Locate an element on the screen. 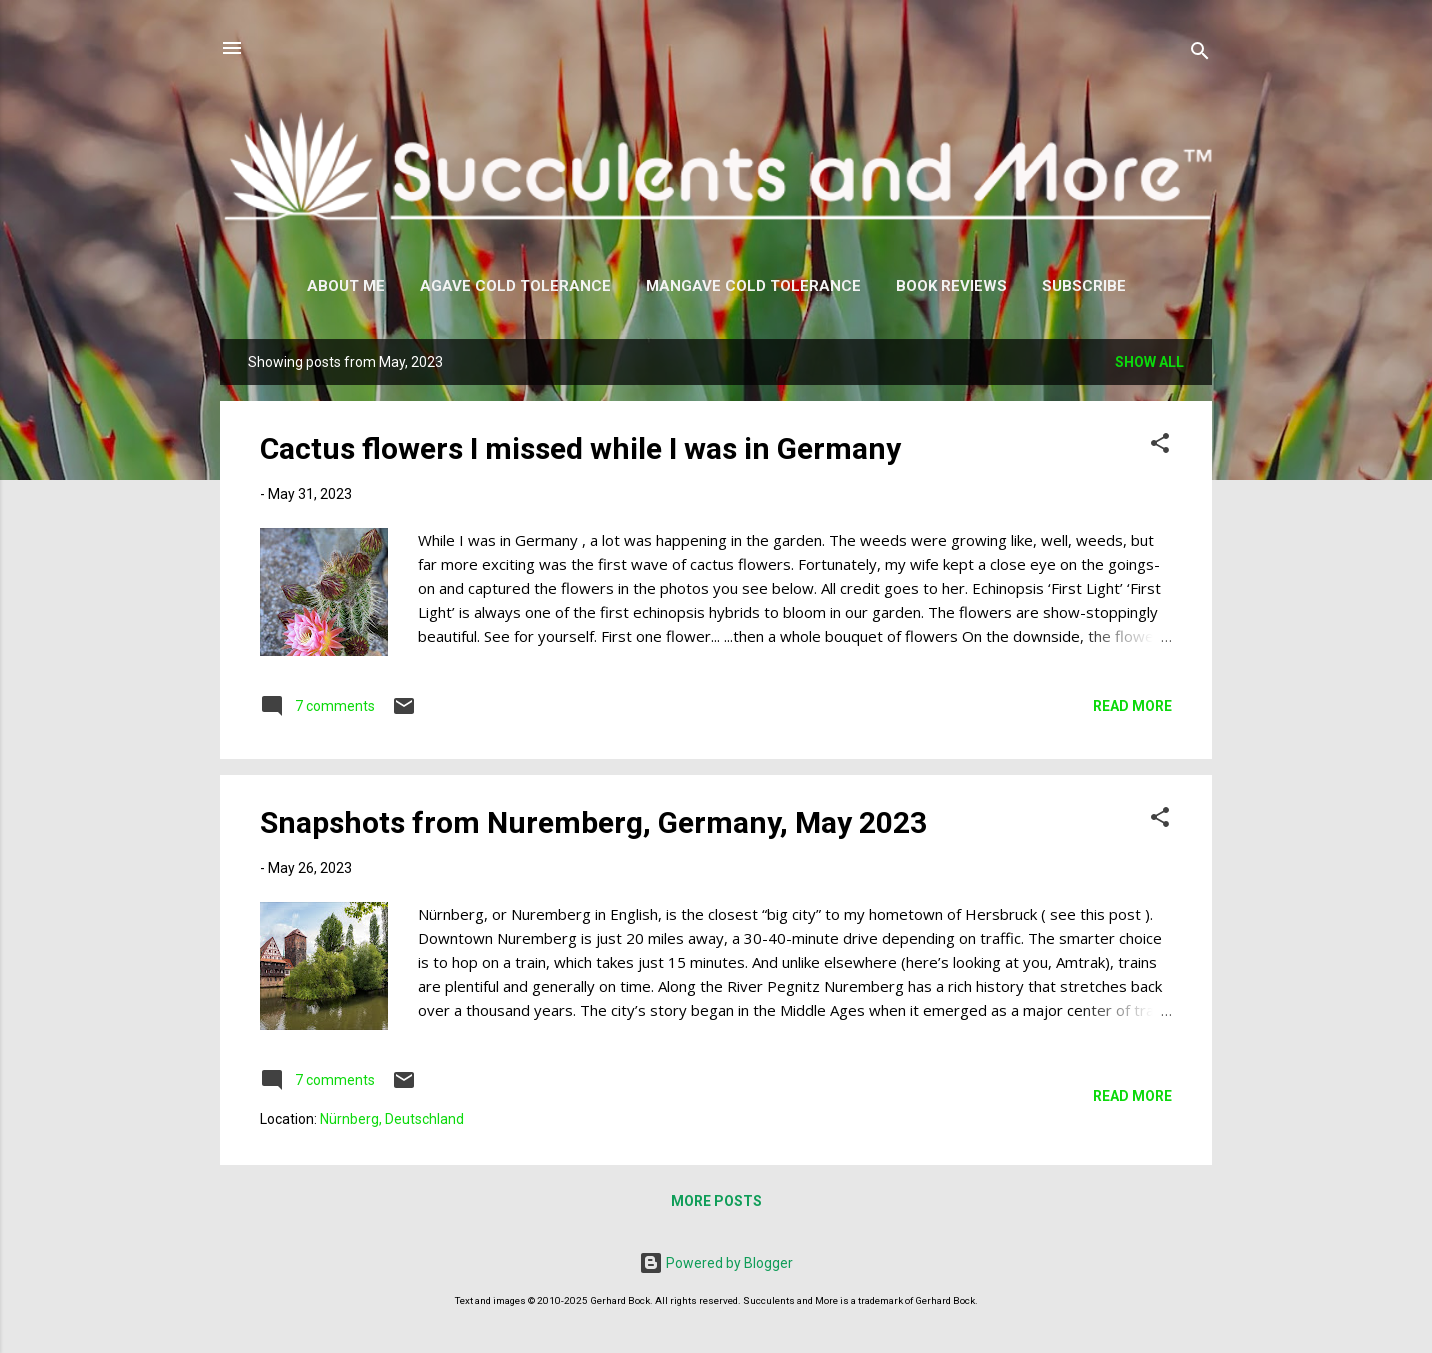  Book Reviews is located at coordinates (951, 286).